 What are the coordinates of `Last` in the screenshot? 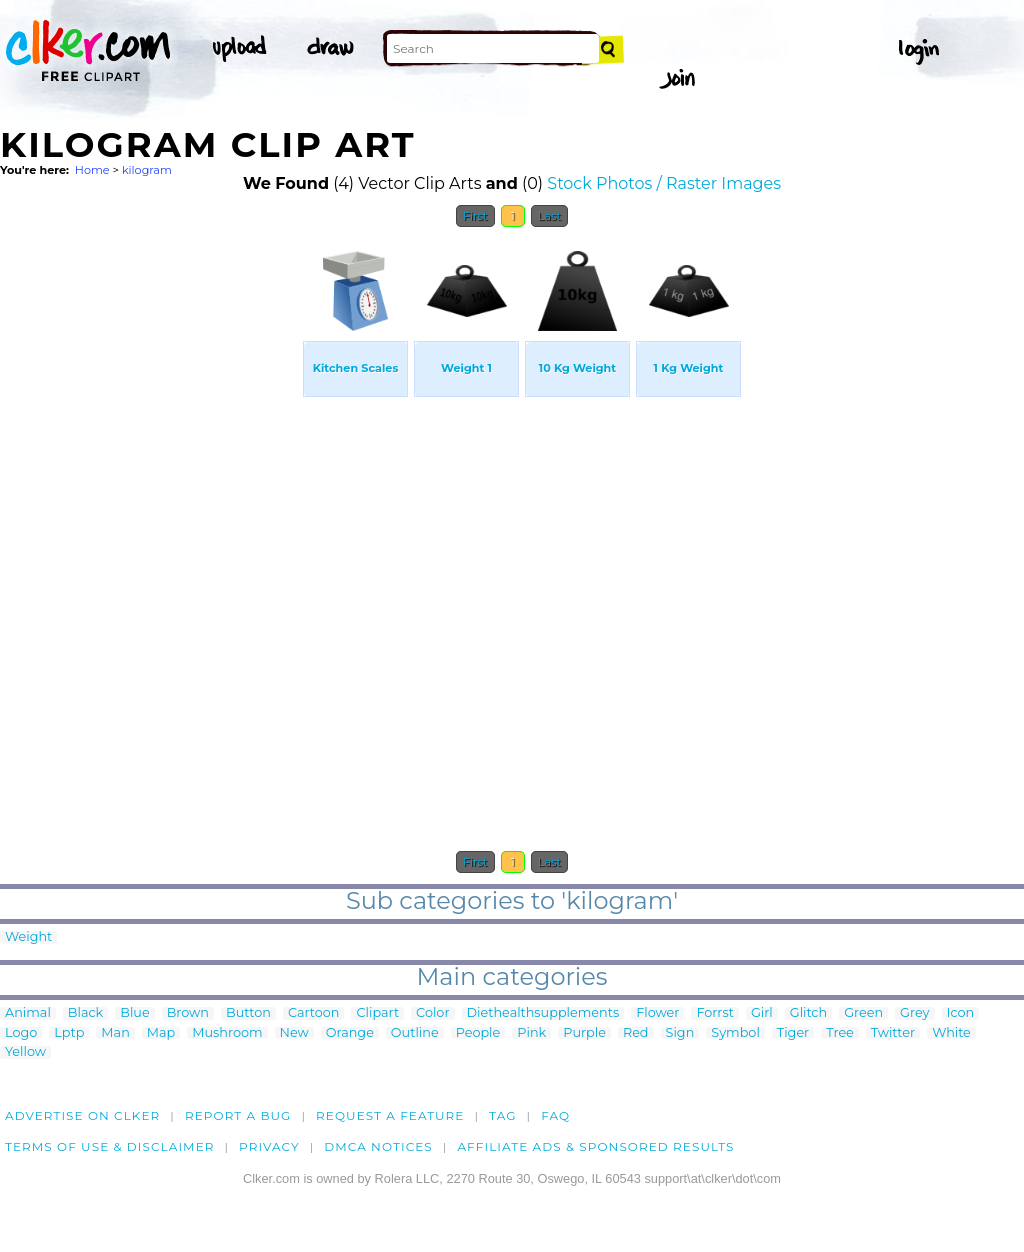 It's located at (549, 216).